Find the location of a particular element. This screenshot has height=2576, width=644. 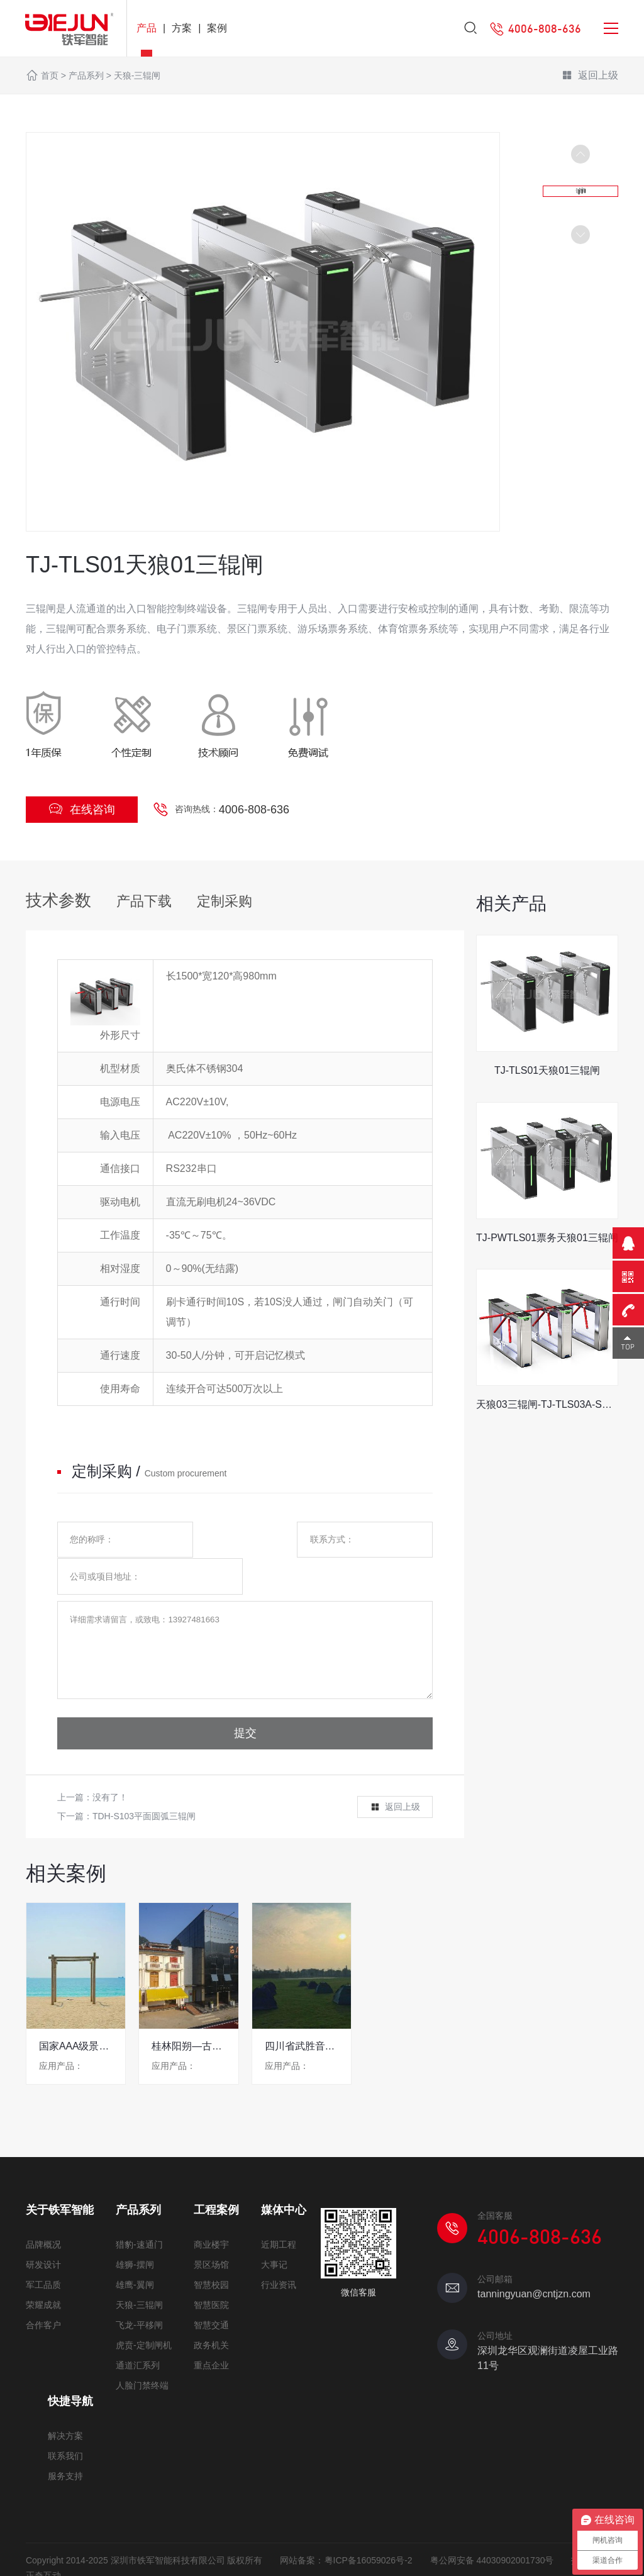

品牌概况 is located at coordinates (43, 2212).